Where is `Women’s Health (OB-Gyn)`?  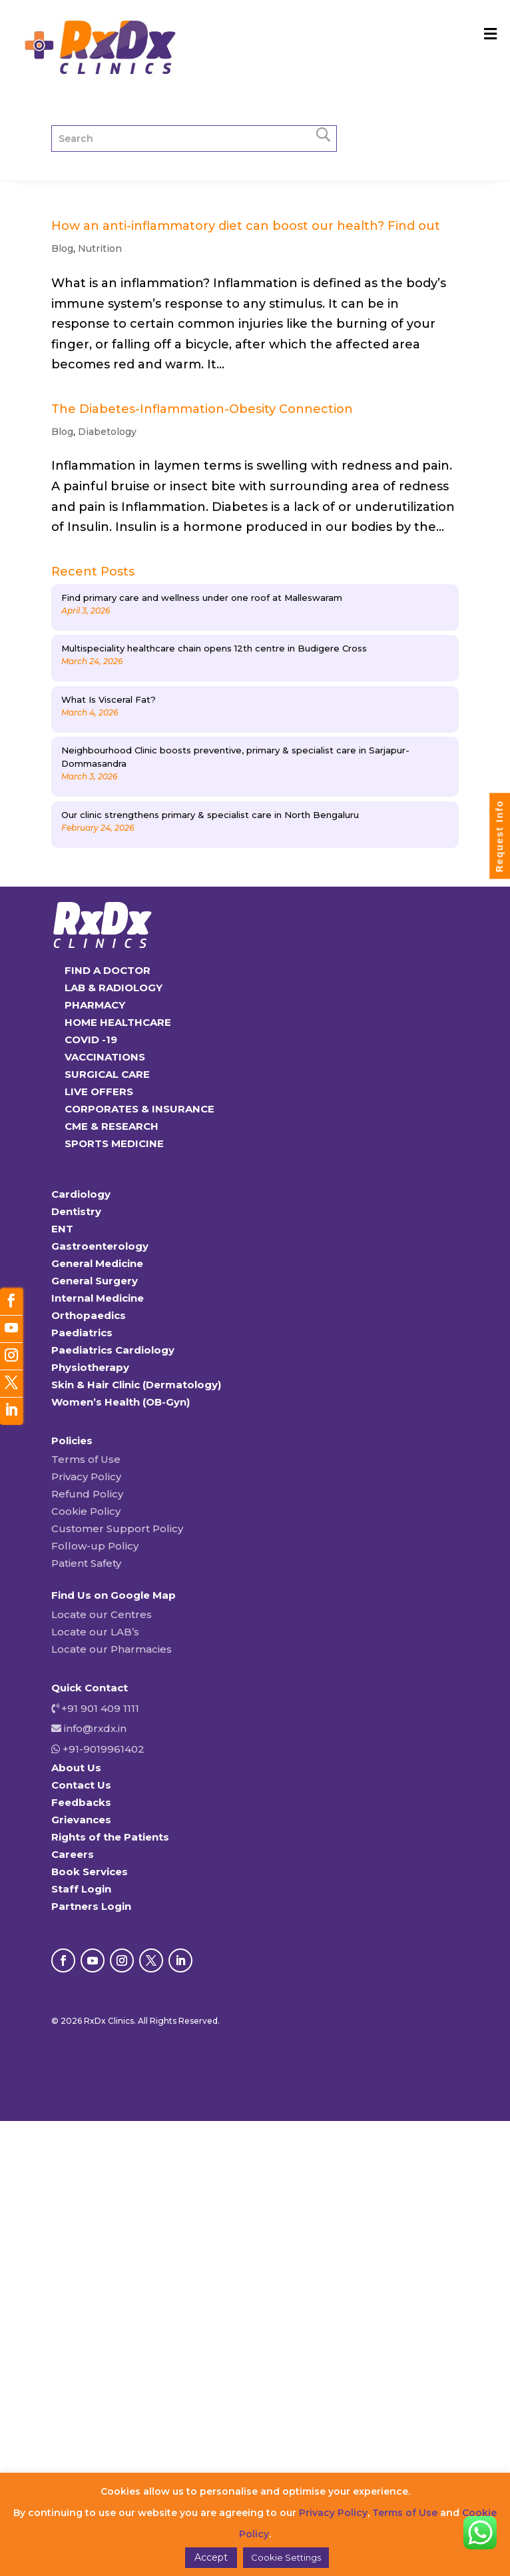
Women’s Health (OB-Gyn) is located at coordinates (120, 1402).